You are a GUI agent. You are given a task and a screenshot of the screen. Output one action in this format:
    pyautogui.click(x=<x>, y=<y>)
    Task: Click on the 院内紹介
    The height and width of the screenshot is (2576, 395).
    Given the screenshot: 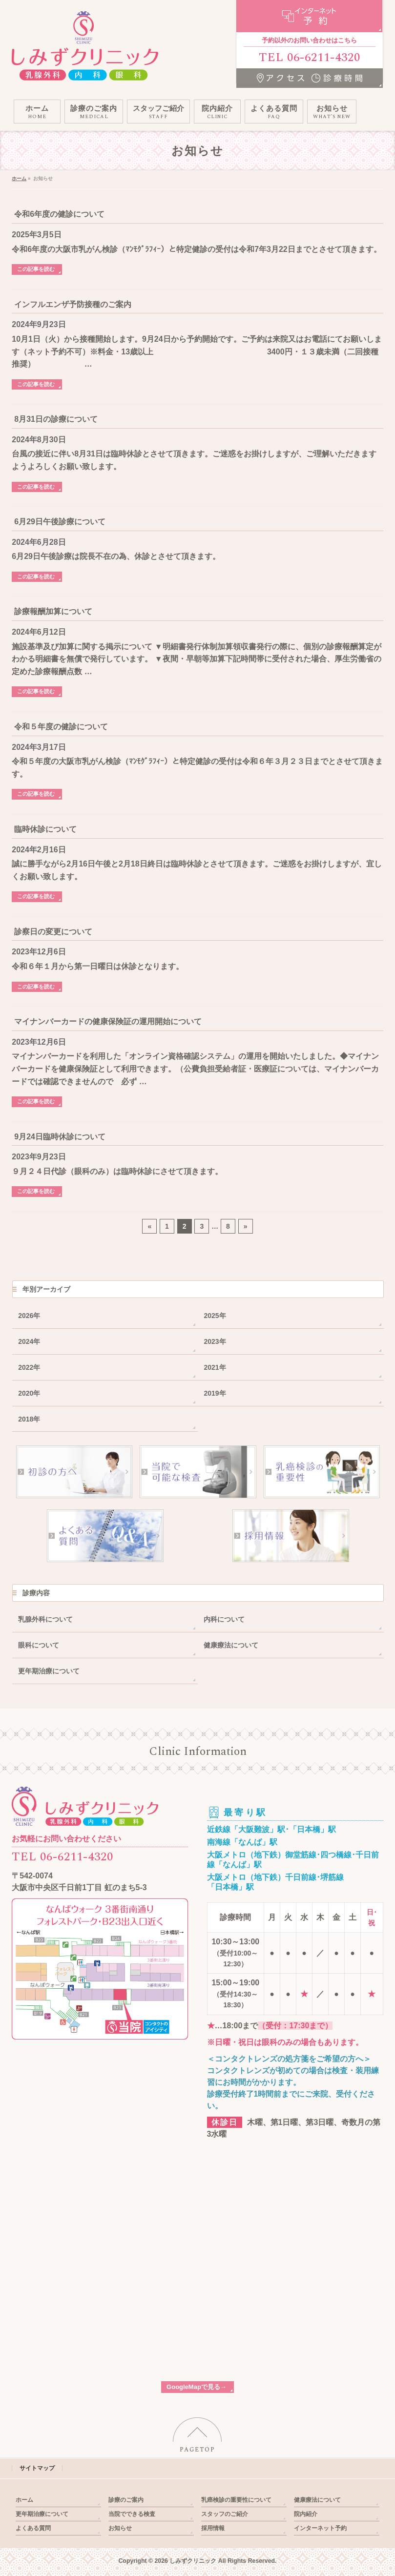 What is the action you would take?
    pyautogui.click(x=305, y=2514)
    